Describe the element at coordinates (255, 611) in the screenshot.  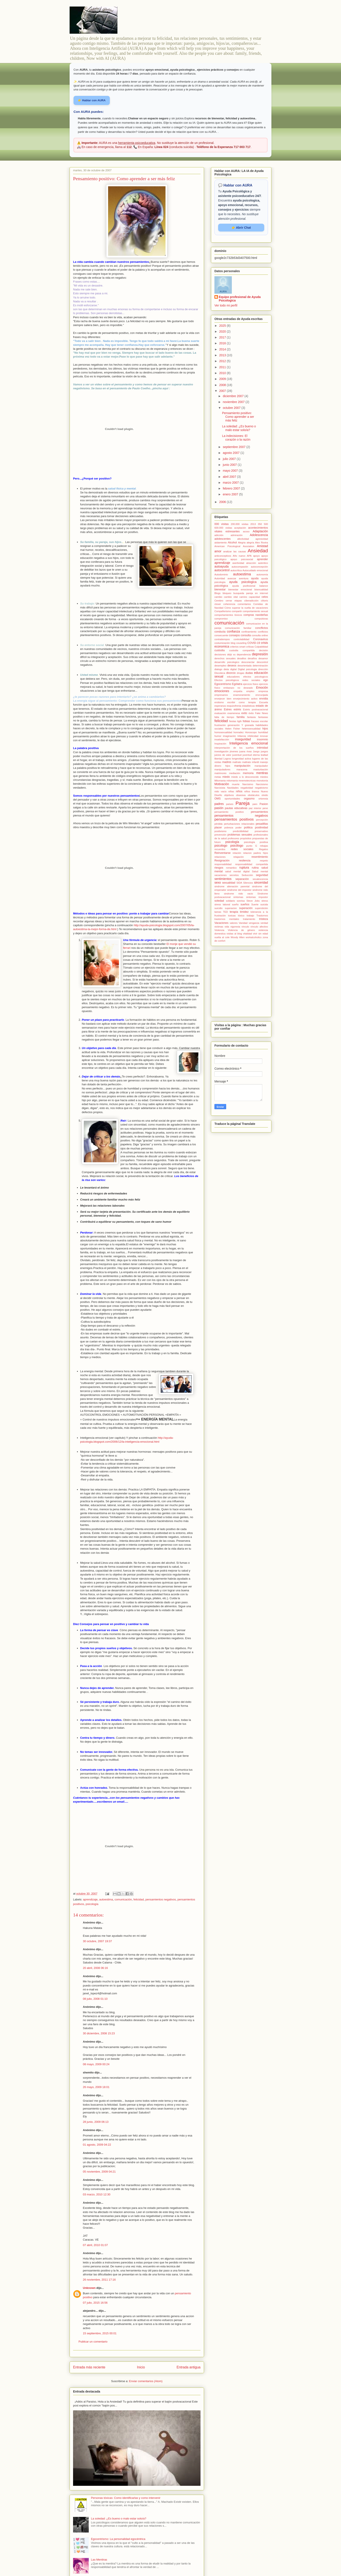
I see `comportamiento sexual` at that location.